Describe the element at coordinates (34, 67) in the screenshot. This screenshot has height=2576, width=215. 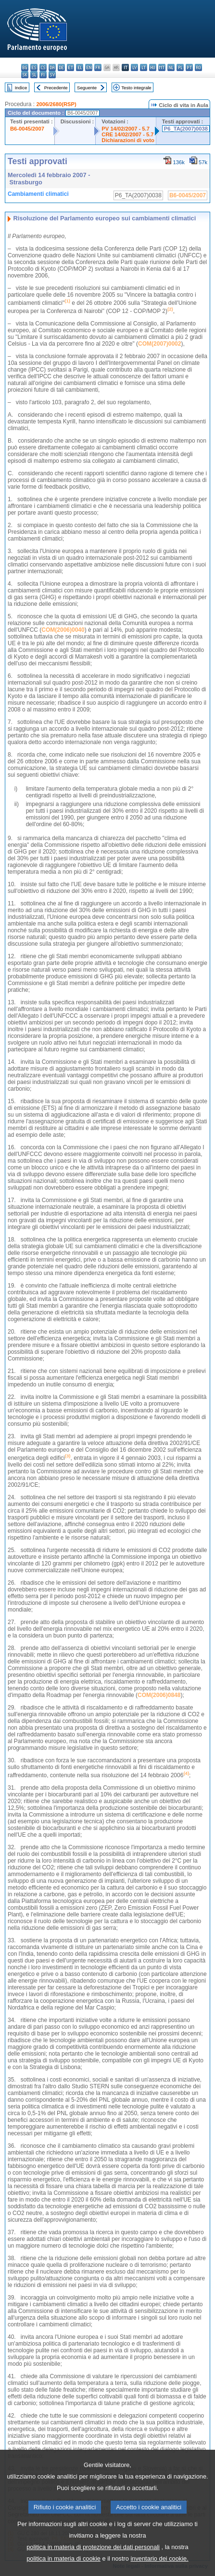
I see `es - español` at that location.